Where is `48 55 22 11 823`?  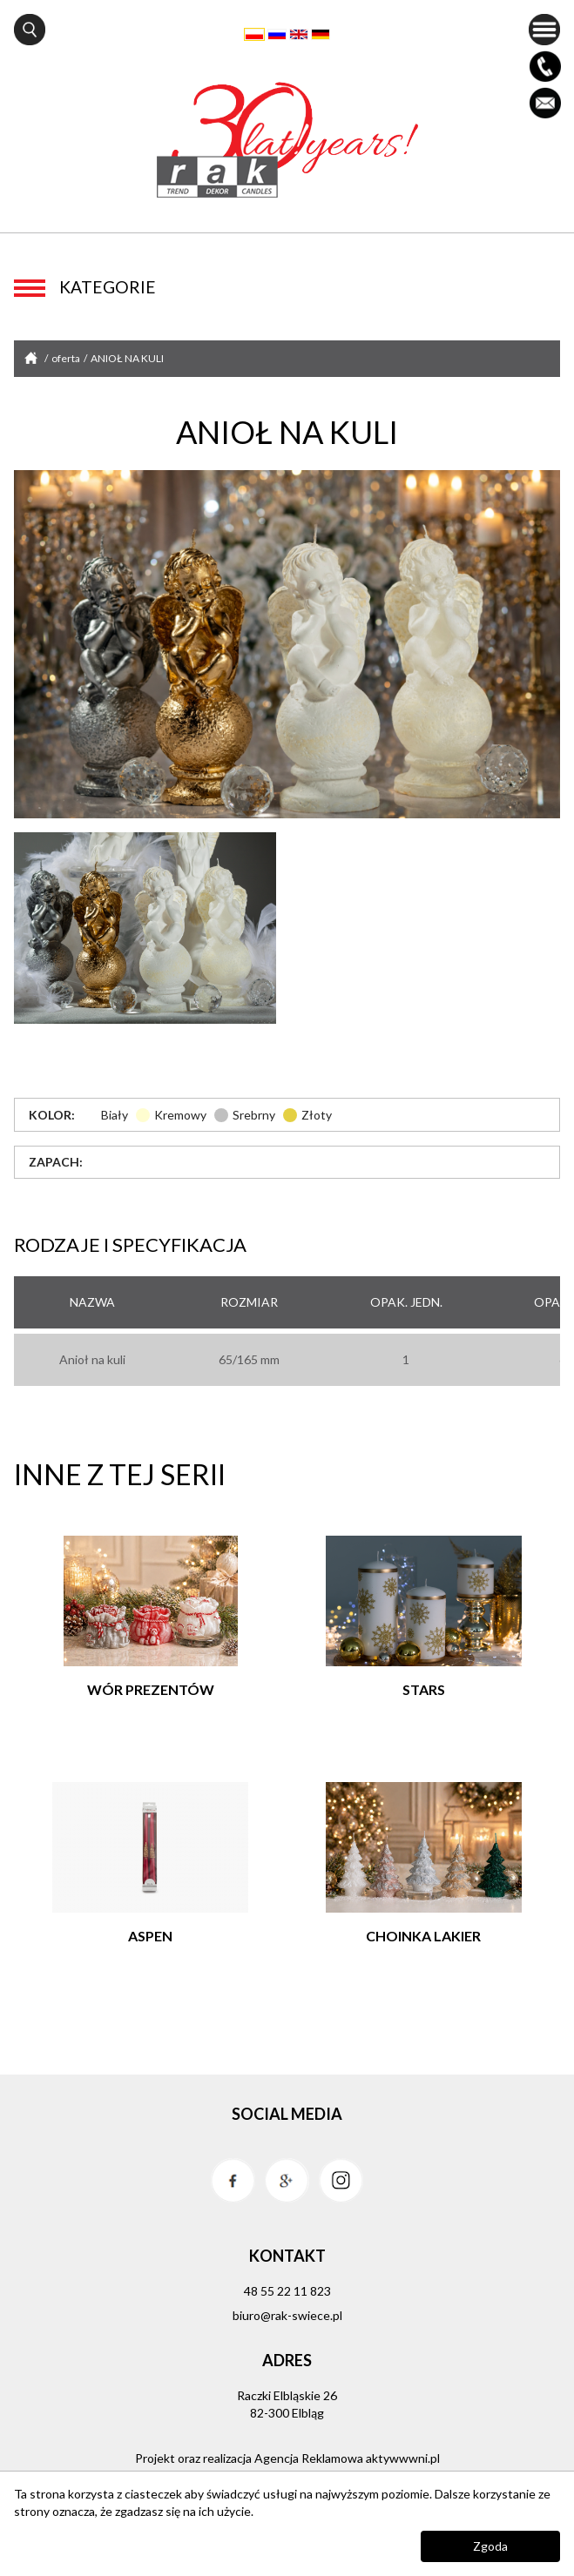 48 55 22 11 823 is located at coordinates (287, 2290).